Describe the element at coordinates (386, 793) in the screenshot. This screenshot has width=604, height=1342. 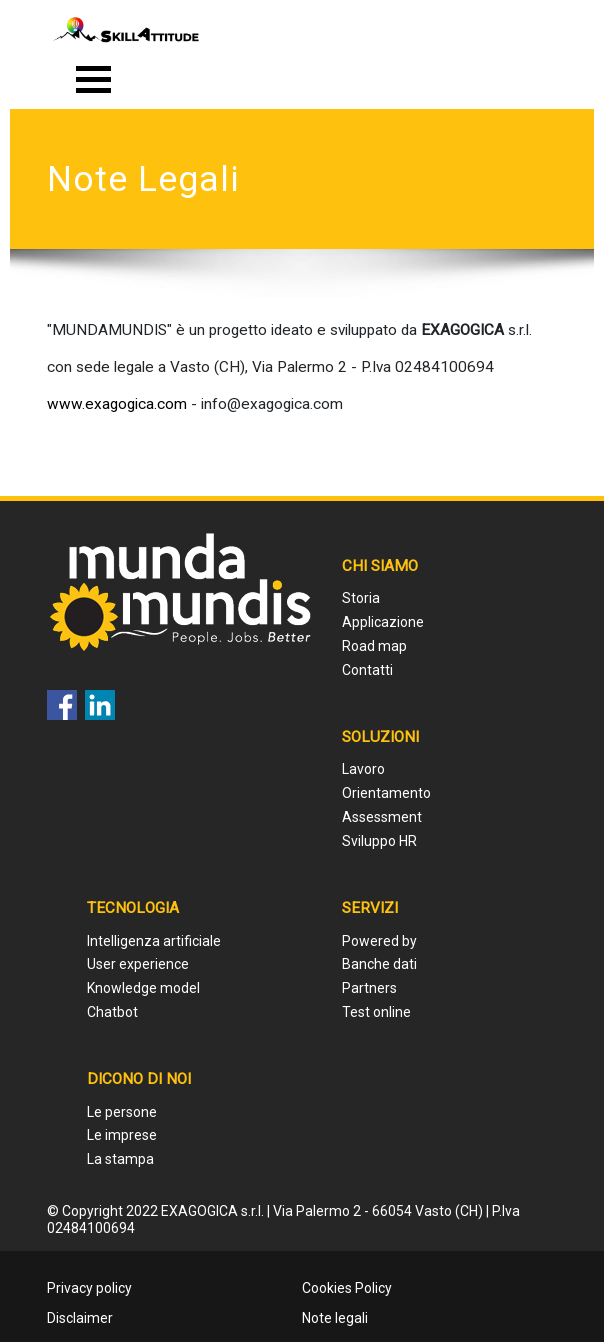
I see `Orientamento` at that location.